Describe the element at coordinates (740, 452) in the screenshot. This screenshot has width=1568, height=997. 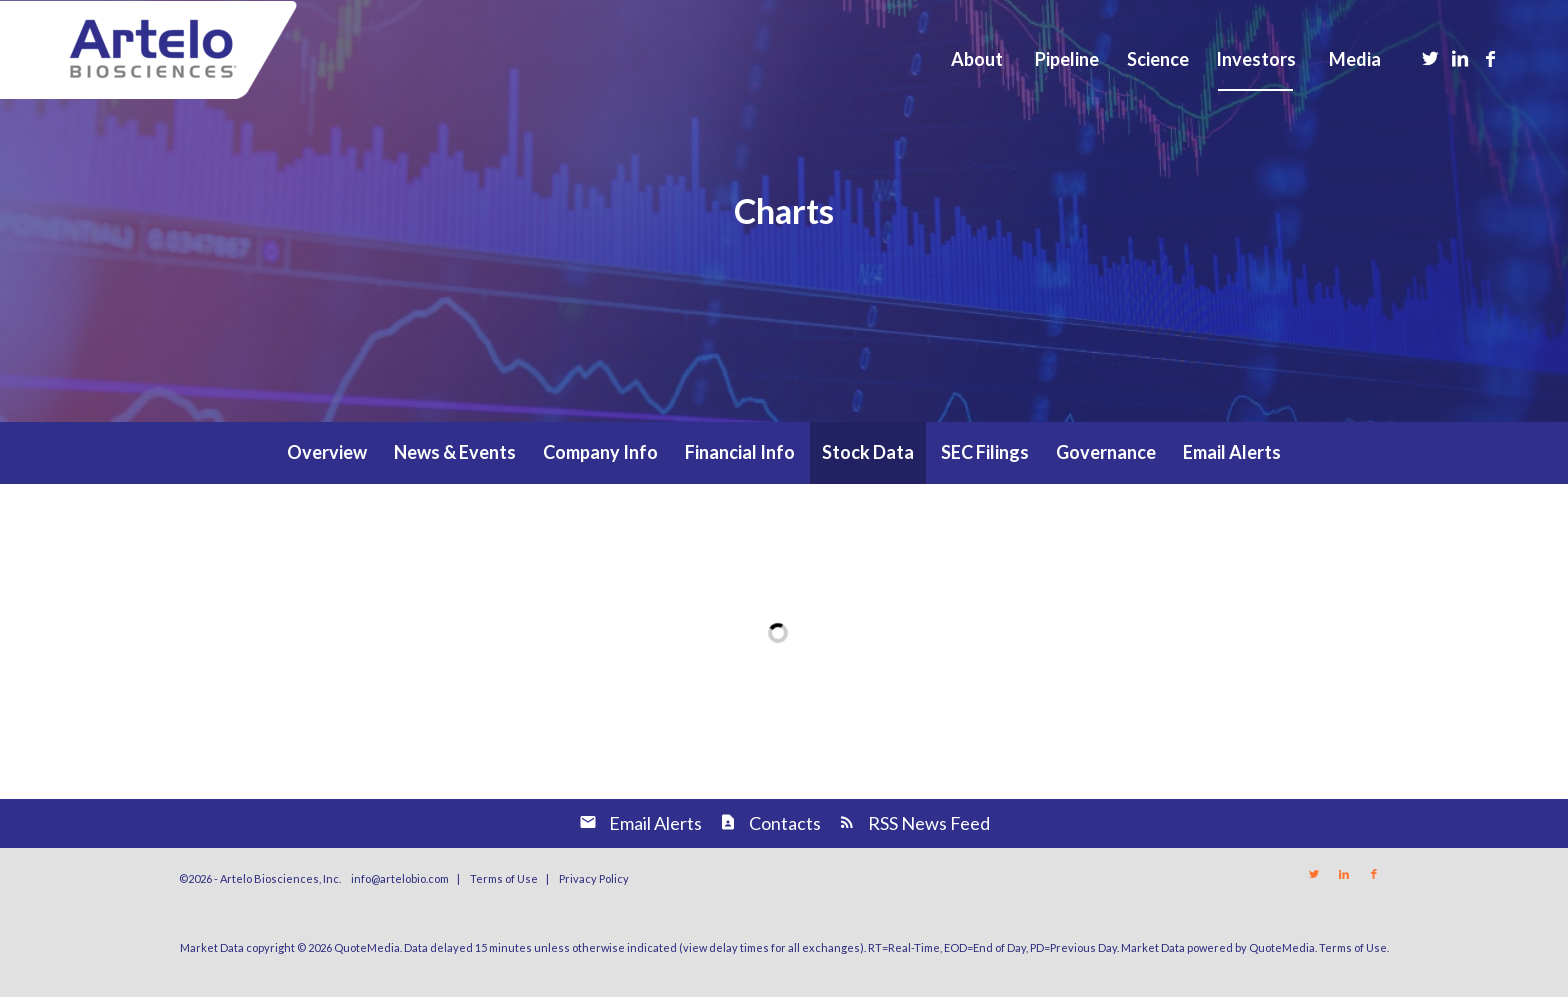
I see `Financial Info` at that location.